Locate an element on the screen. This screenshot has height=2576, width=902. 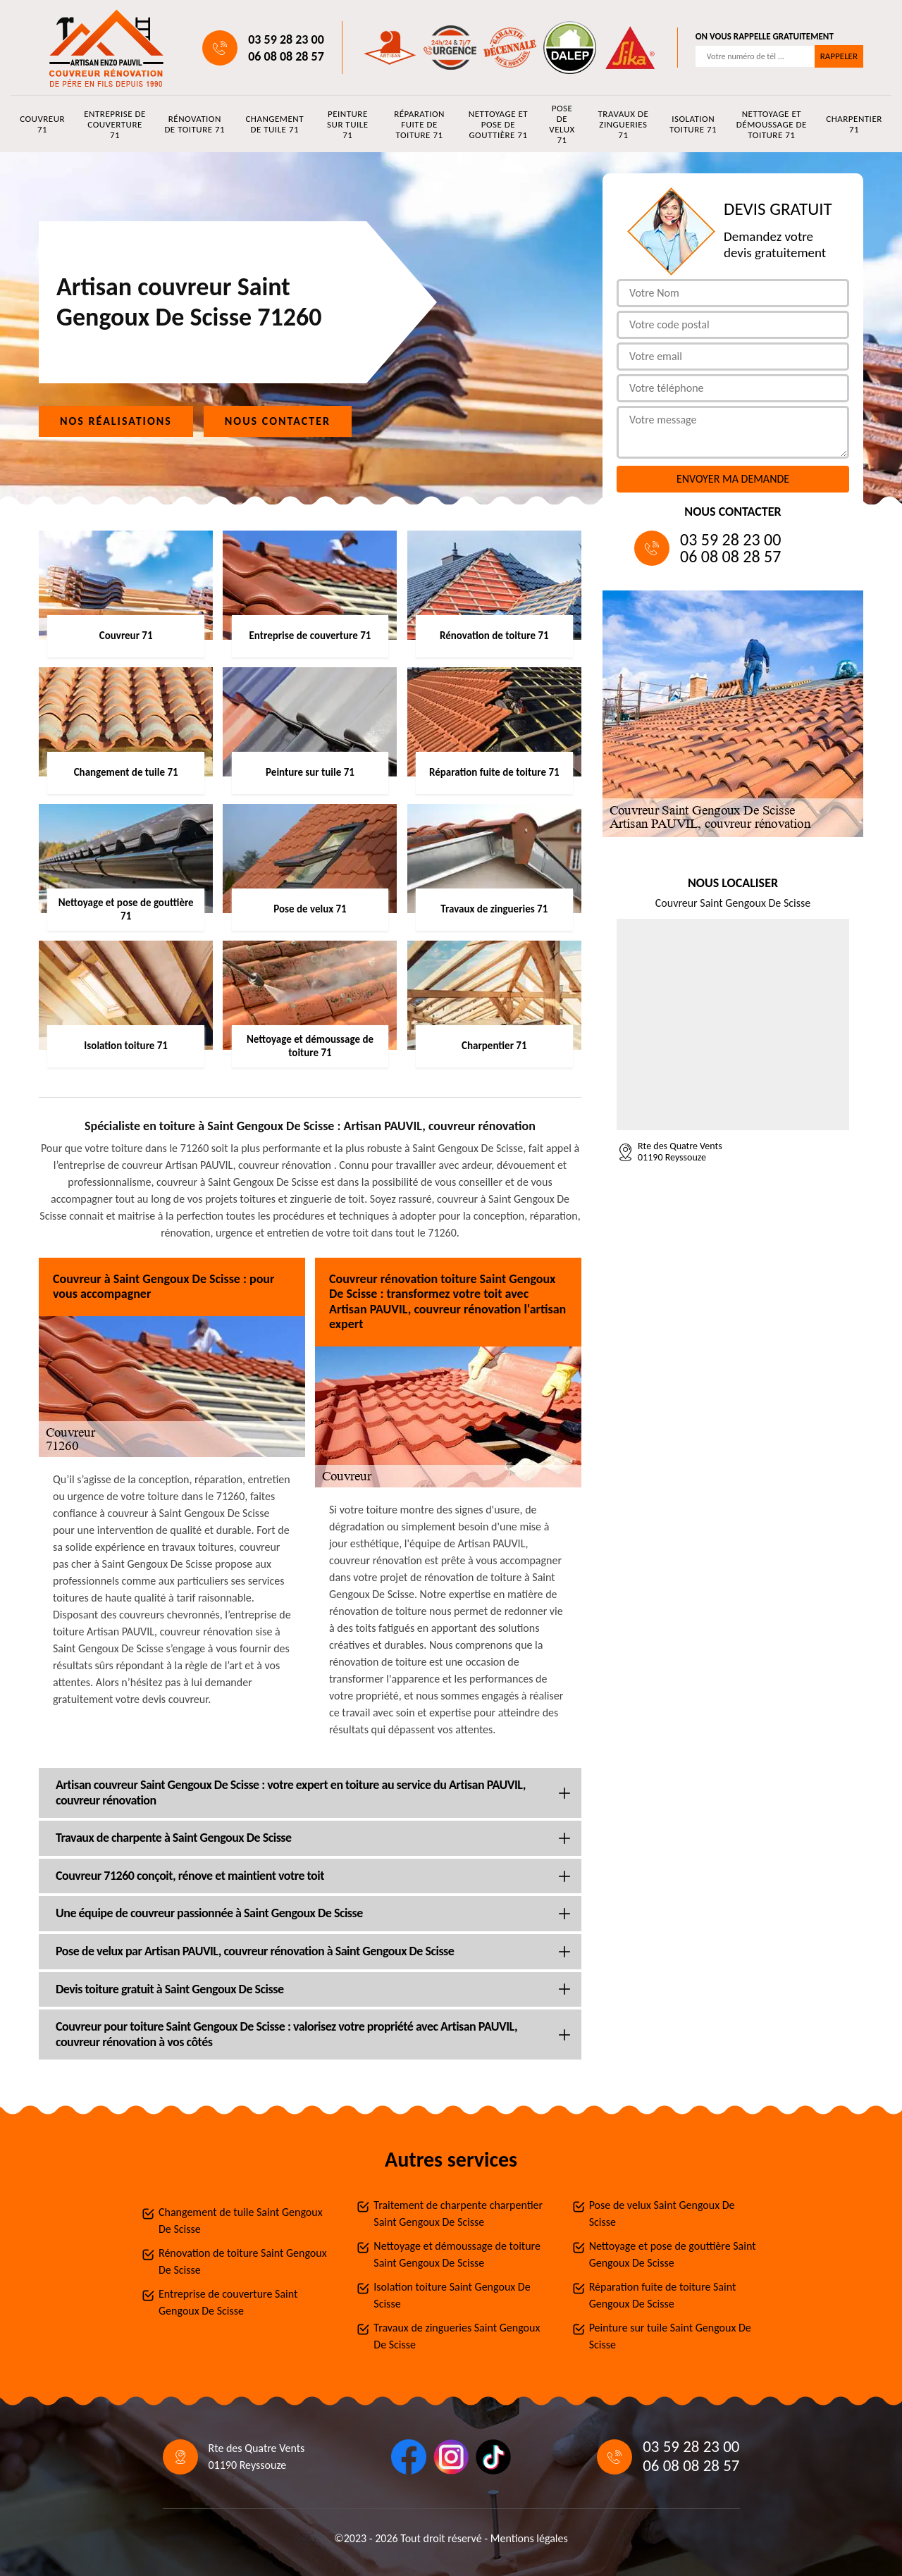
Réparation fuite de toiture 71 is located at coordinates (419, 124).